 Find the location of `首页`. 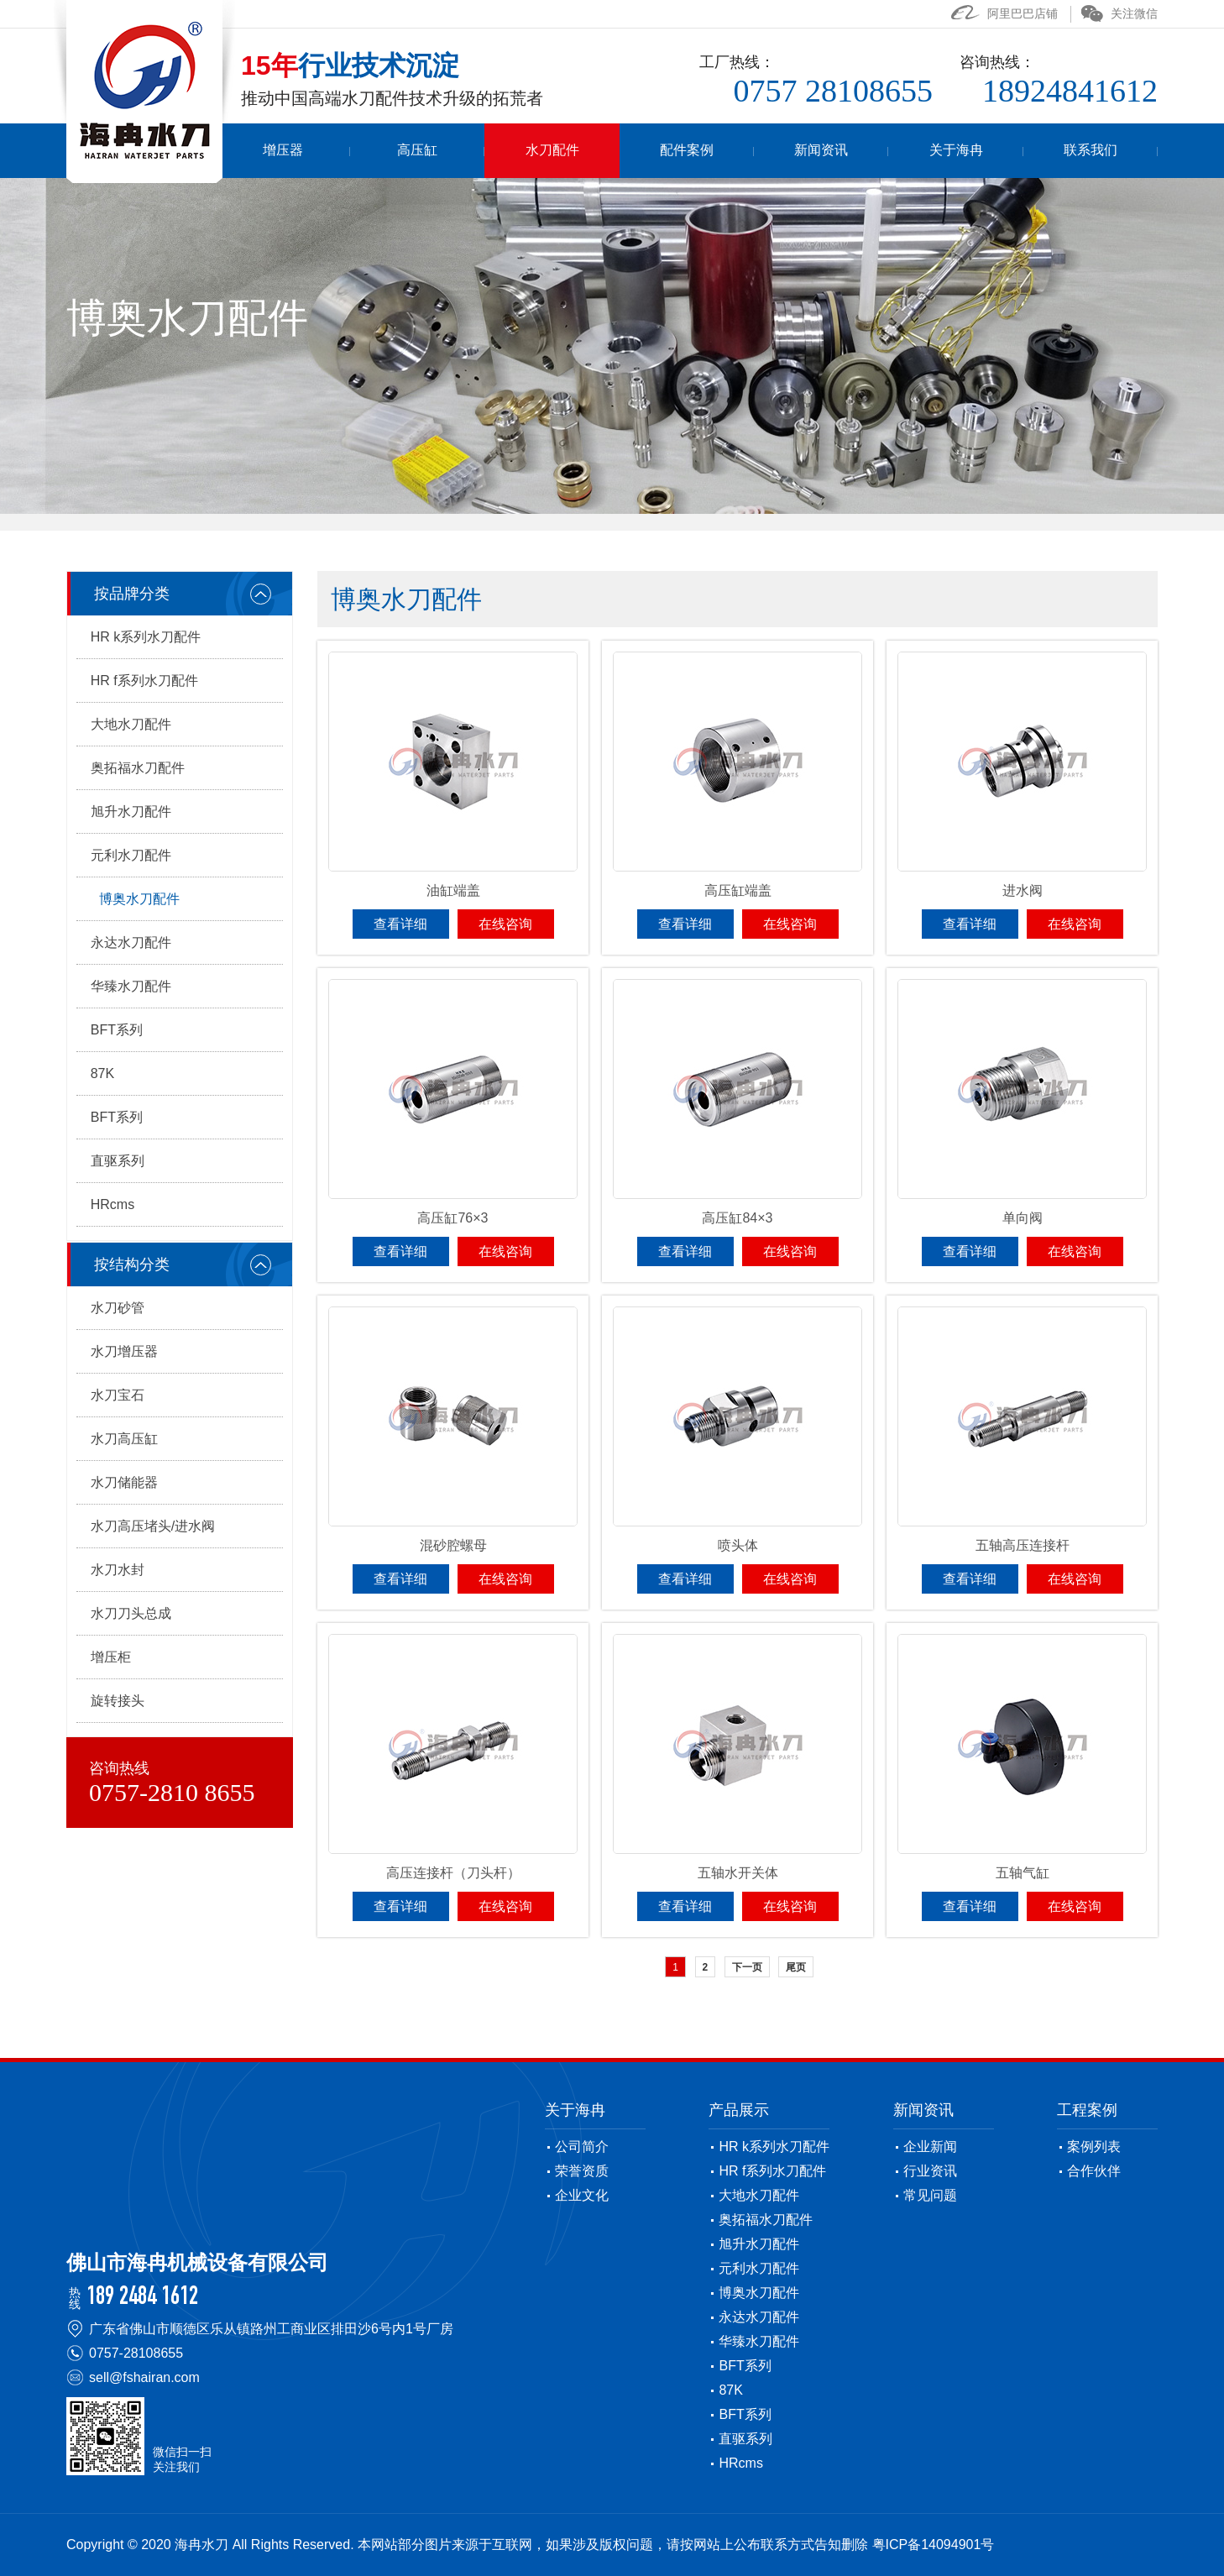

首页 is located at coordinates (281, 151).